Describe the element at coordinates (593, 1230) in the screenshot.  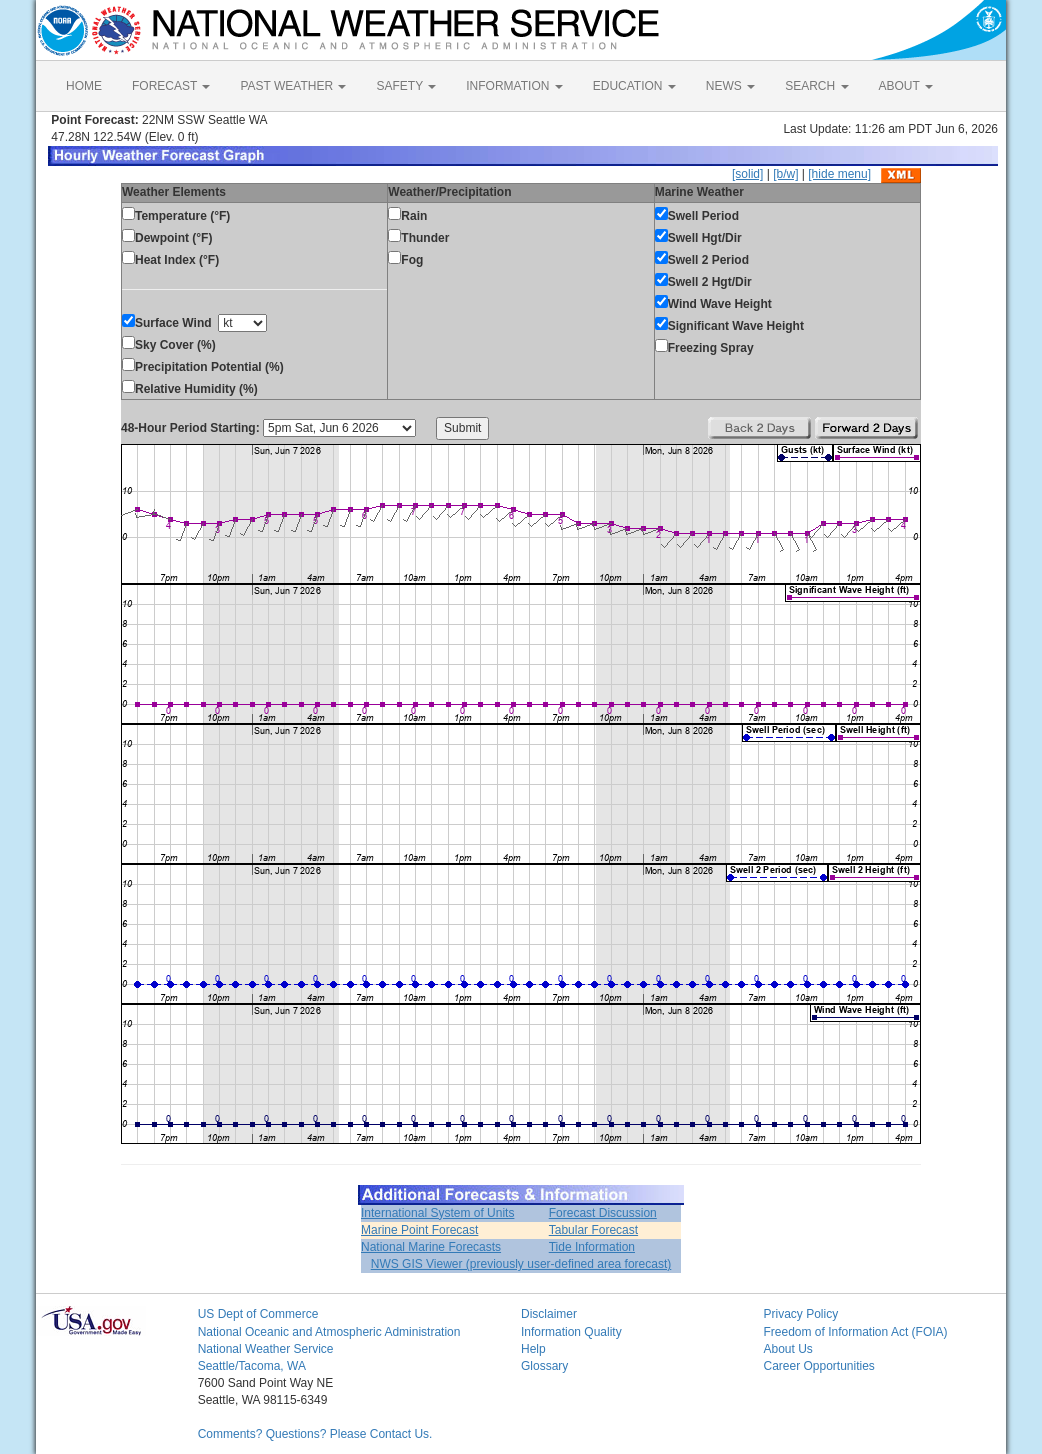
I see `Tabular Forecast` at that location.